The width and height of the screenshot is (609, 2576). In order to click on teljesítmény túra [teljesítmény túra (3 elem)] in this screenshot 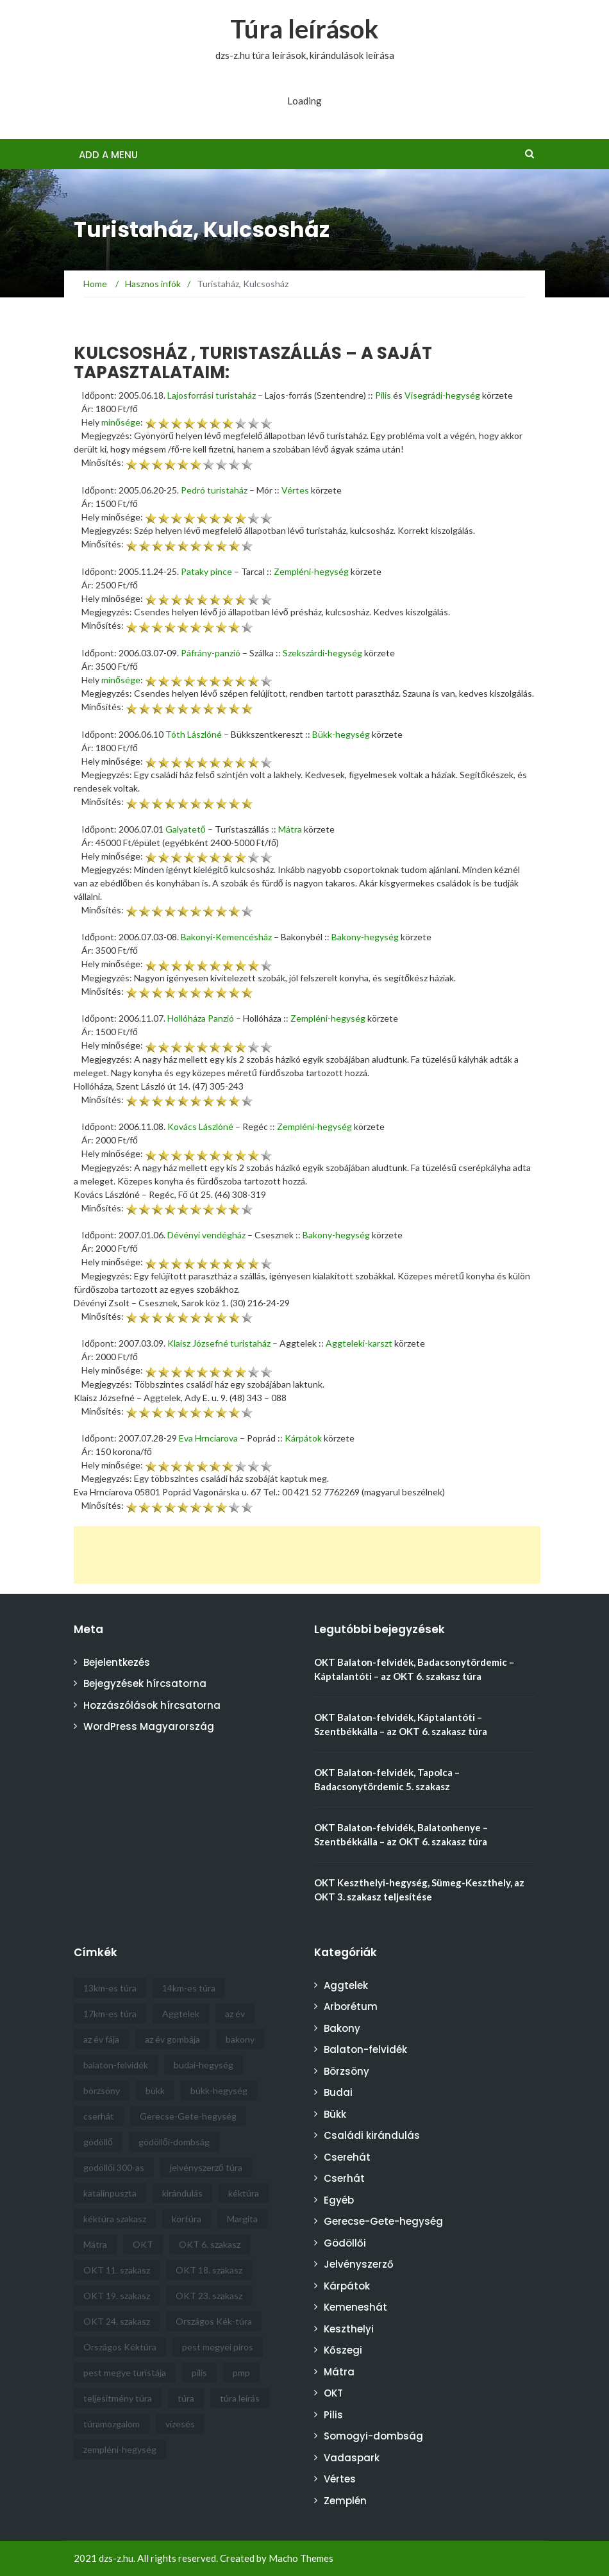, I will do `click(117, 2398)`.